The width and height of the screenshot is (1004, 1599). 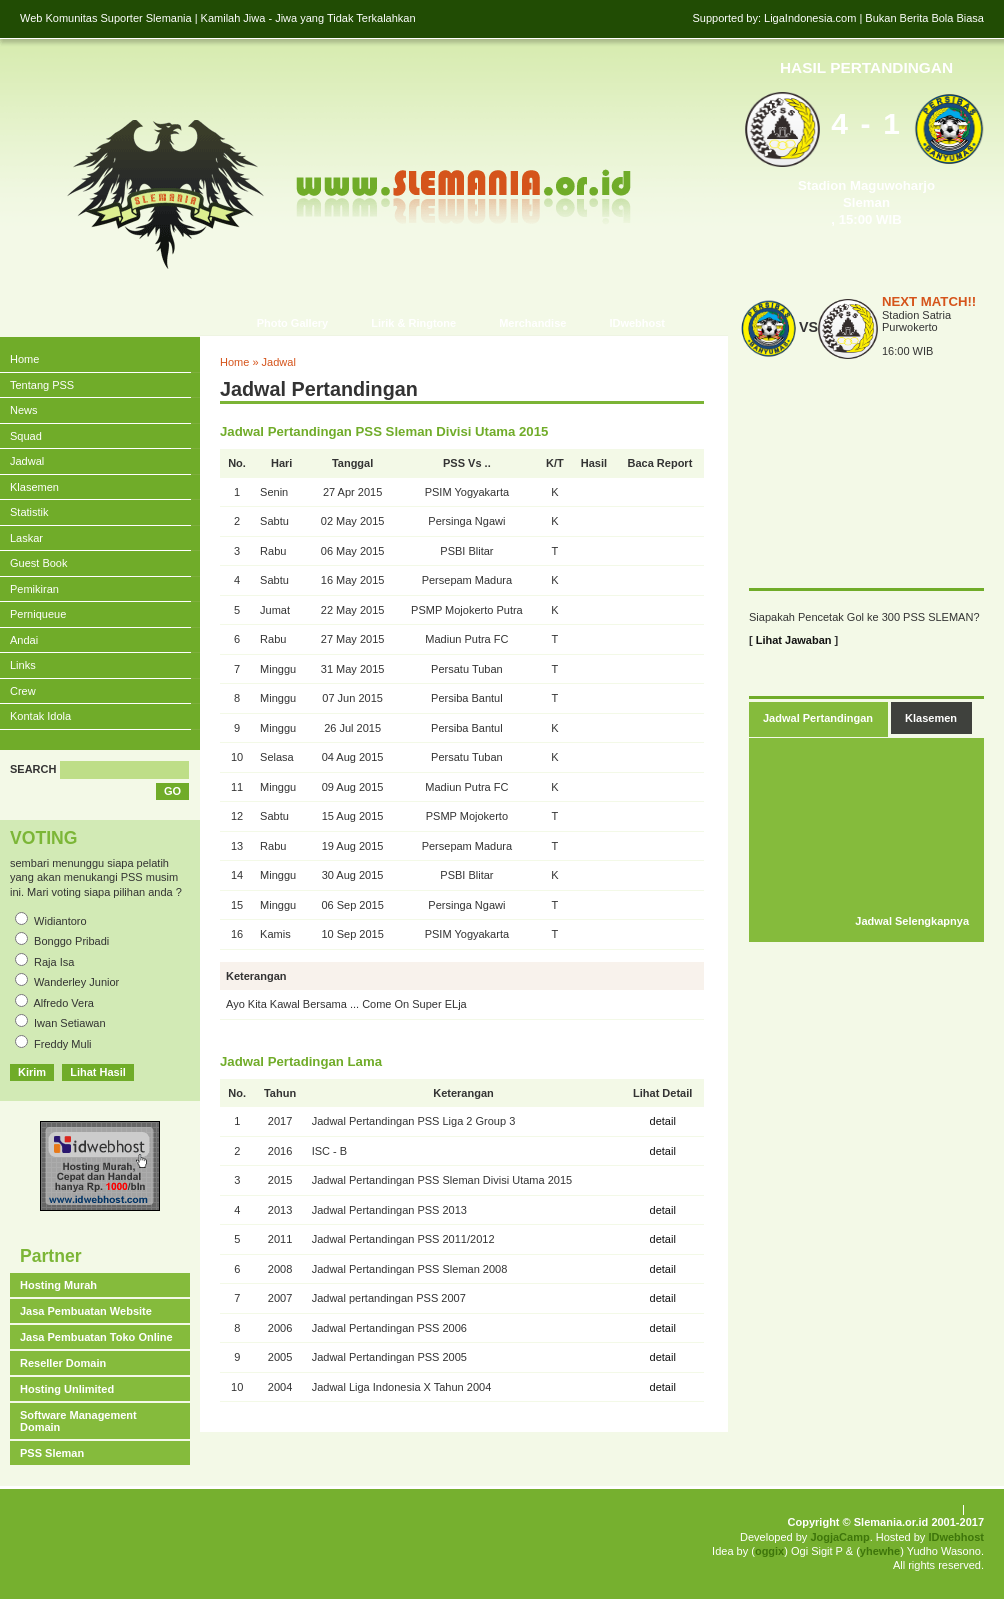 I want to click on Hosting Murah, so click(x=58, y=1285).